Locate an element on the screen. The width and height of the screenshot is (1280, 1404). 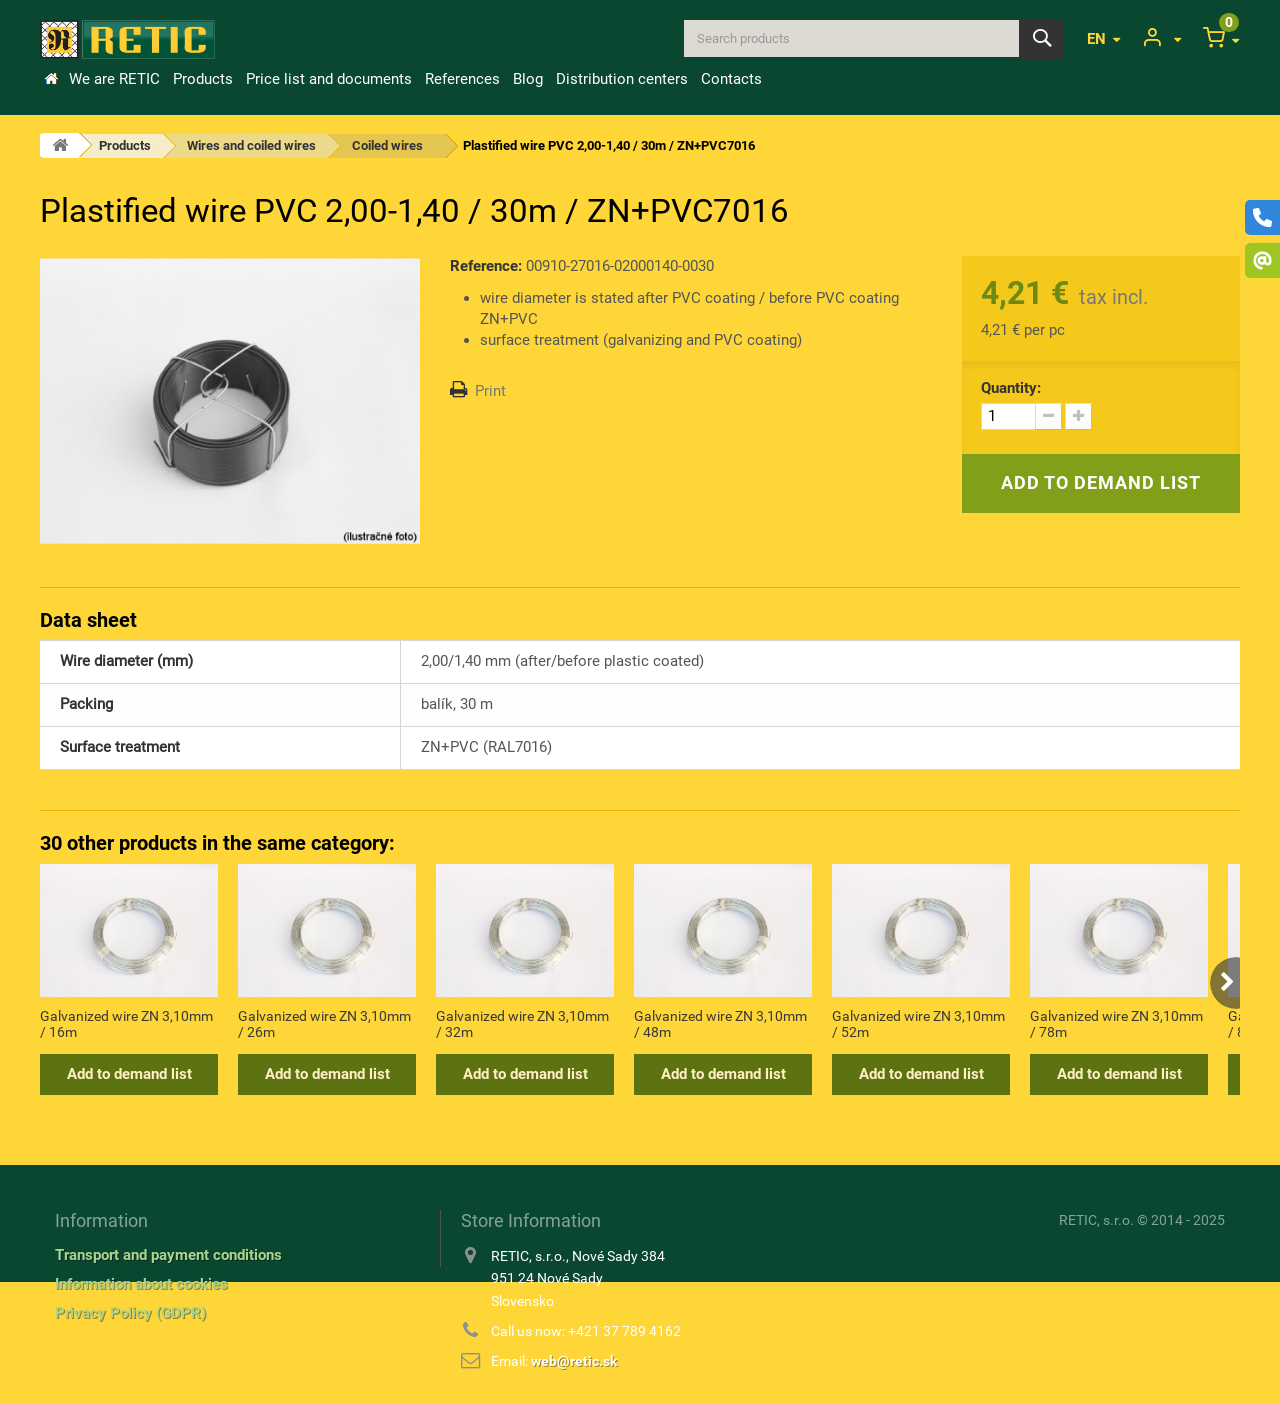
Galvanized wire ZN 3,10mm / 78m is located at coordinates (1116, 1024).